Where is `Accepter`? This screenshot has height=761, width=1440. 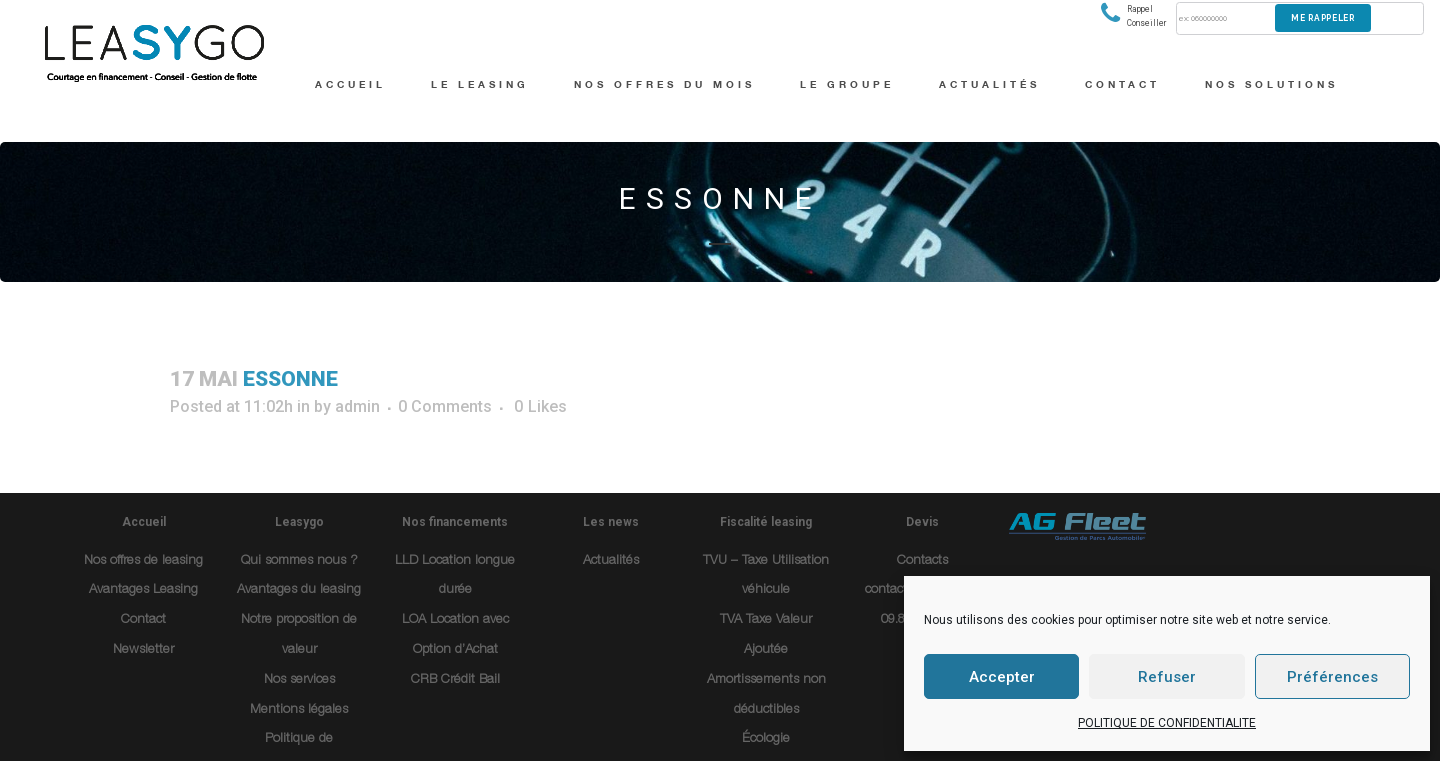 Accepter is located at coordinates (1002, 677).